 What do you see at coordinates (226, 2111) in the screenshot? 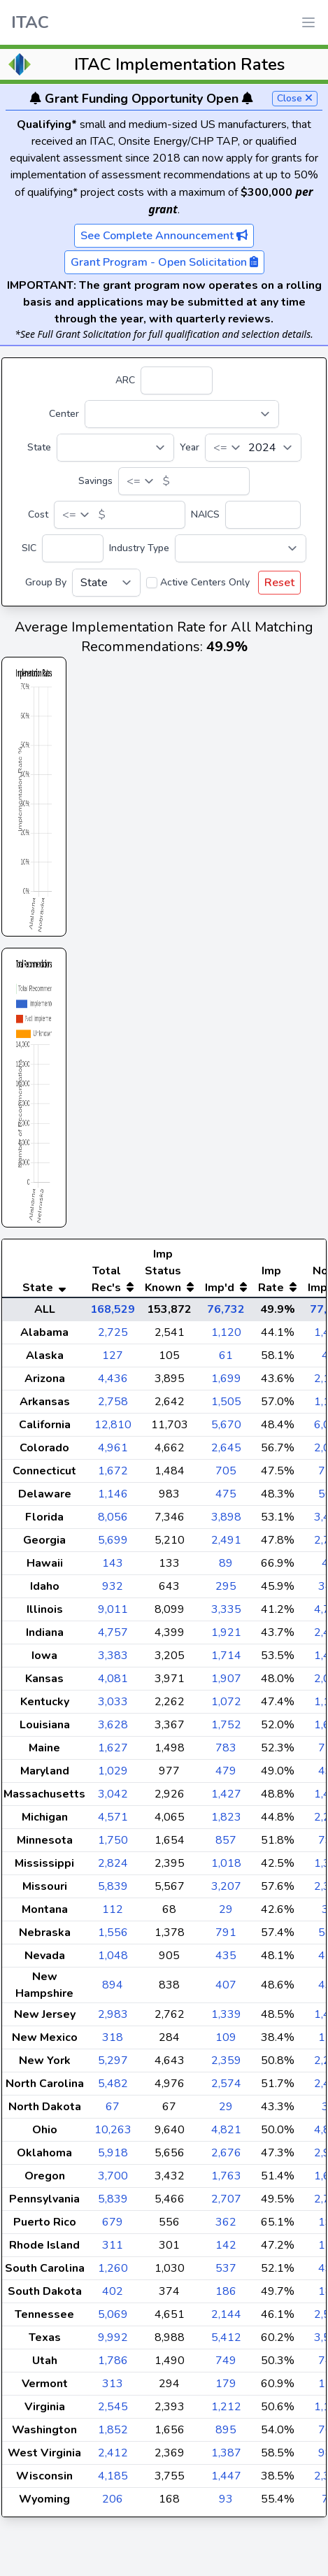
I see `2,574` at bounding box center [226, 2111].